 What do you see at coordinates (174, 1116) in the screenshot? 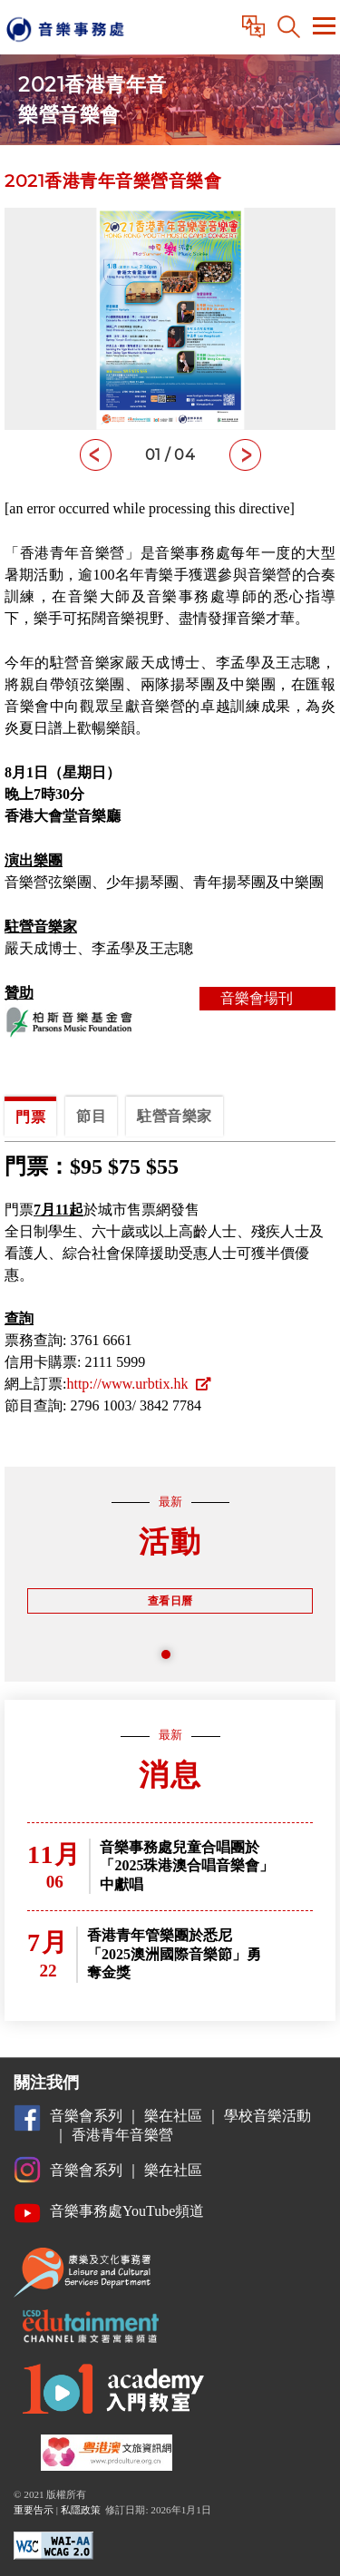
I see `駐營音樂家` at bounding box center [174, 1116].